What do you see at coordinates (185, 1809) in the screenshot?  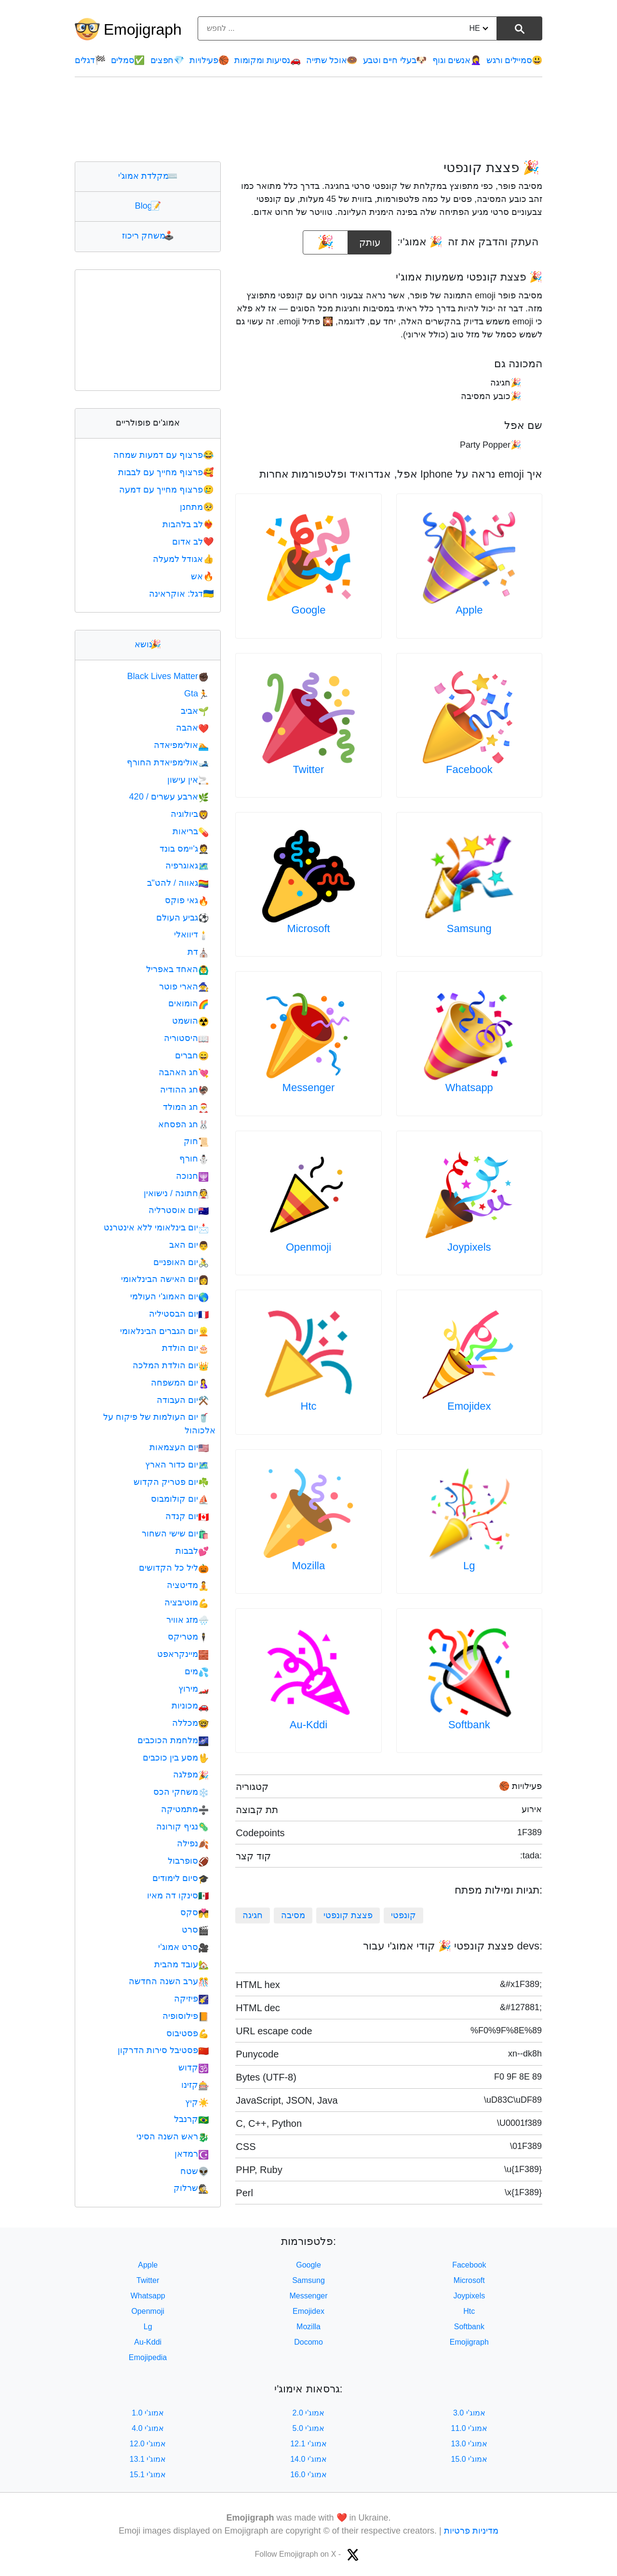 I see `מתמטיקה` at bounding box center [185, 1809].